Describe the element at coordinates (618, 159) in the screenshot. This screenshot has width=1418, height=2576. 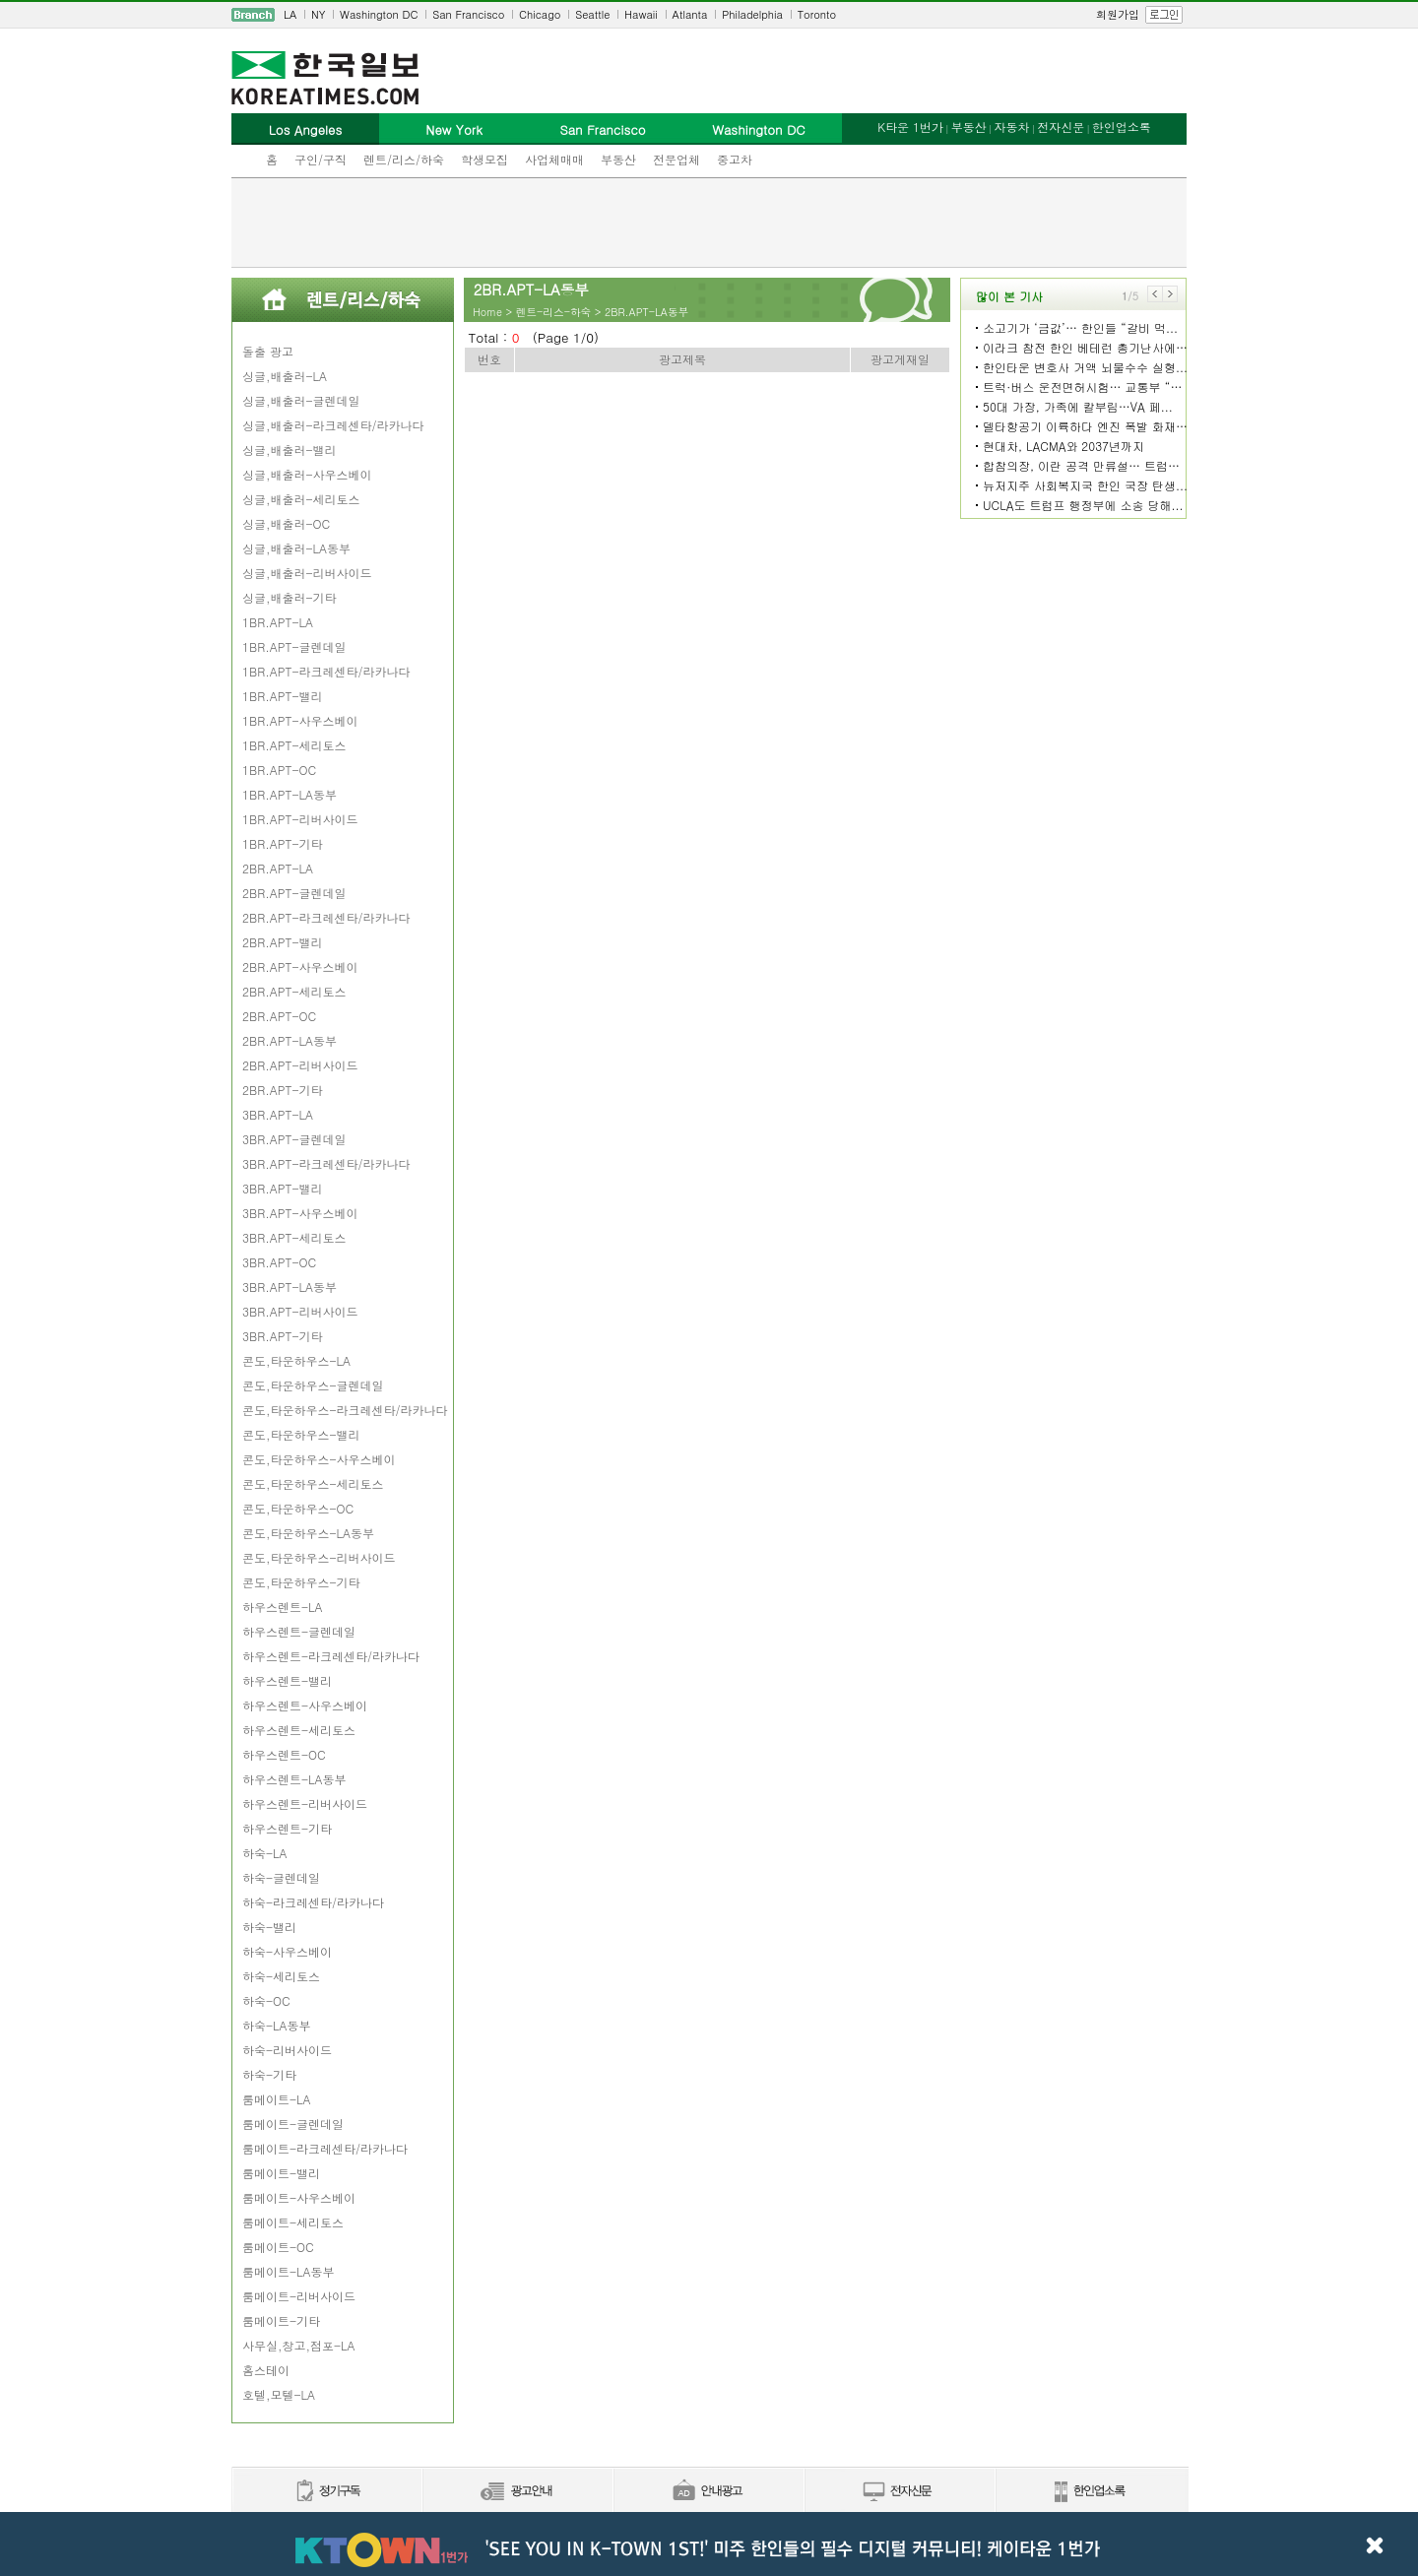
I see `부동산` at that location.